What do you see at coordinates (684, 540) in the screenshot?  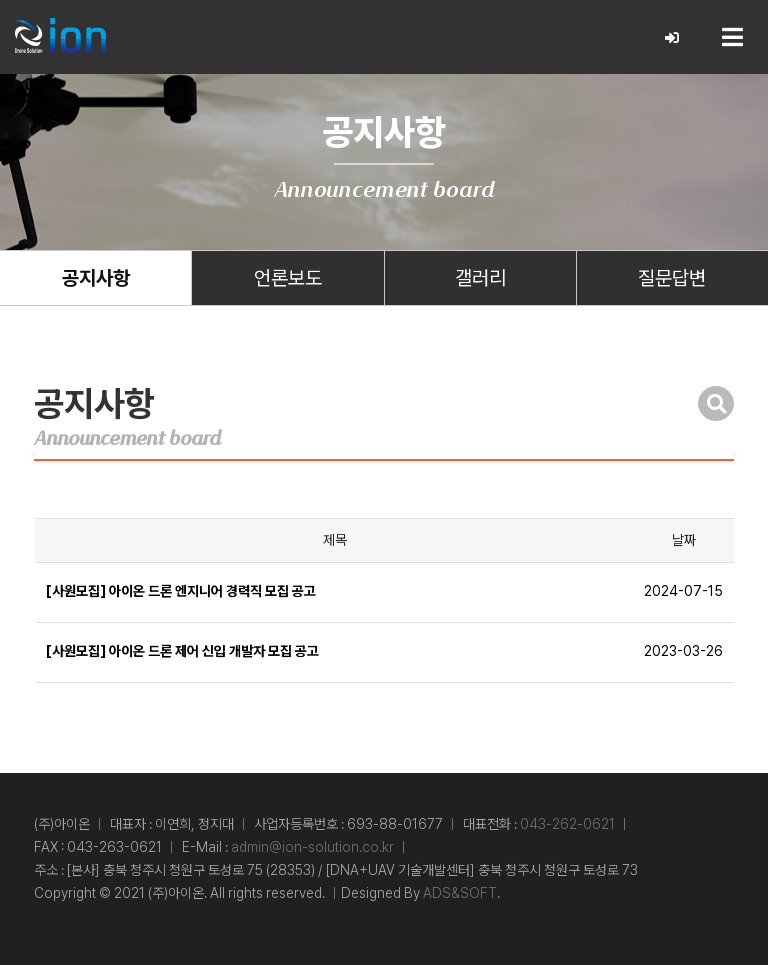 I see `날짜` at bounding box center [684, 540].